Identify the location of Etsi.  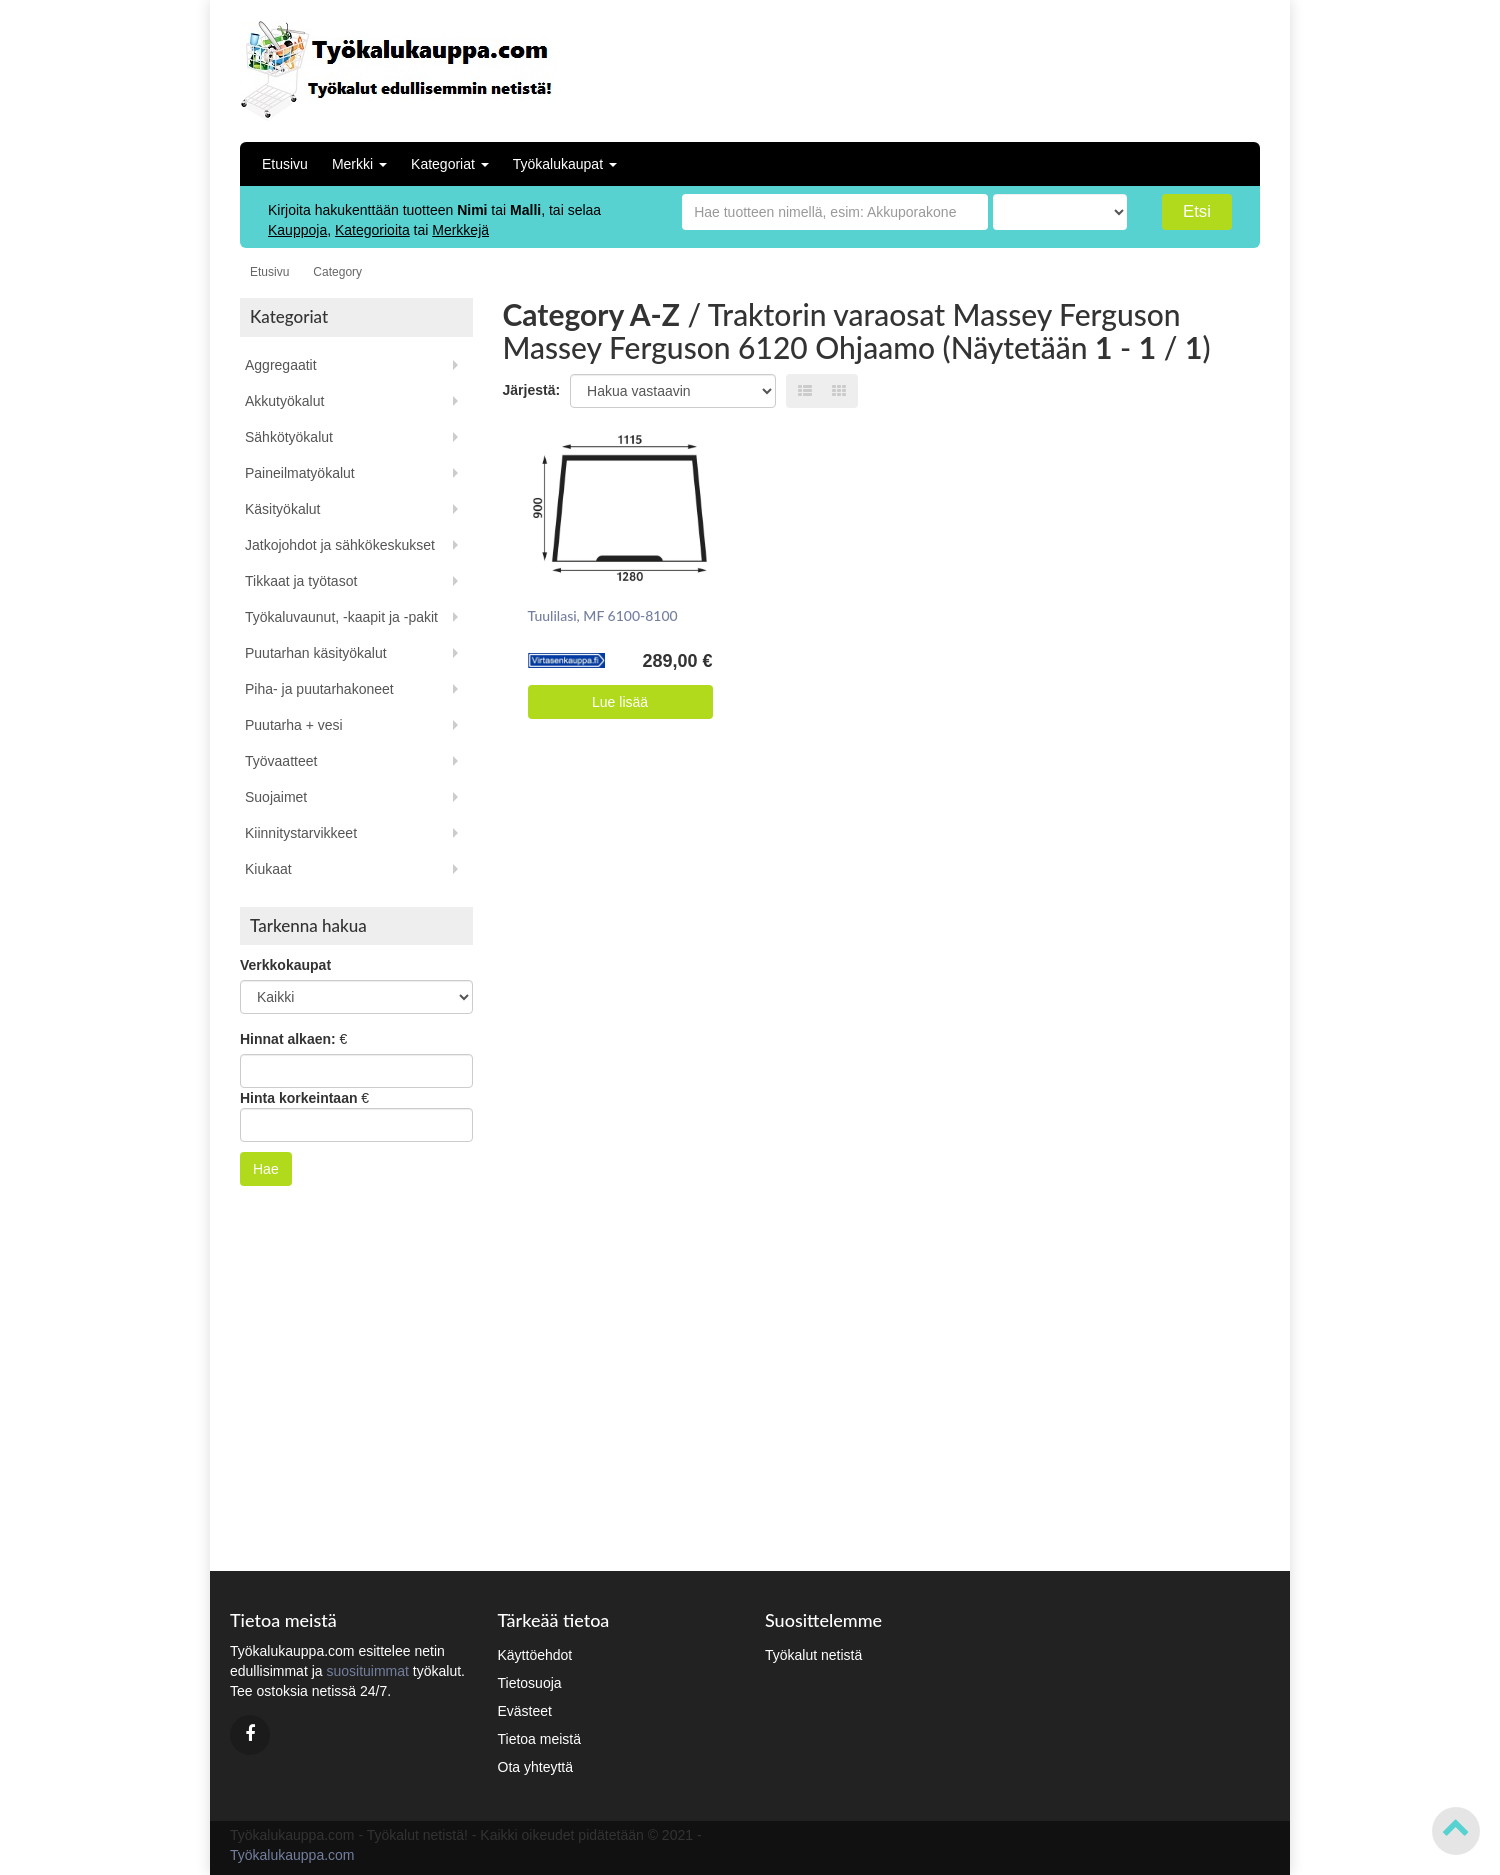
(1197, 211).